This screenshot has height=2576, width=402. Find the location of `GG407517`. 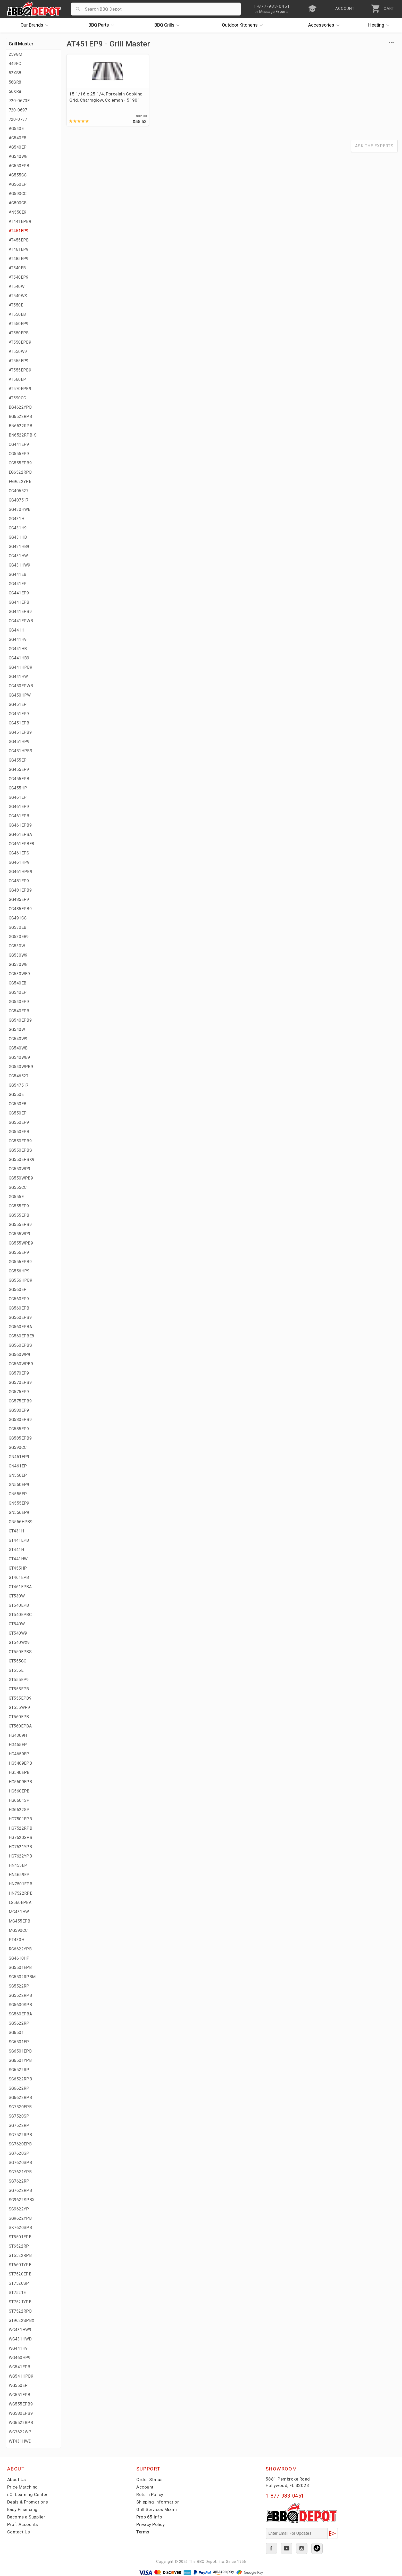

GG407517 is located at coordinates (19, 500).